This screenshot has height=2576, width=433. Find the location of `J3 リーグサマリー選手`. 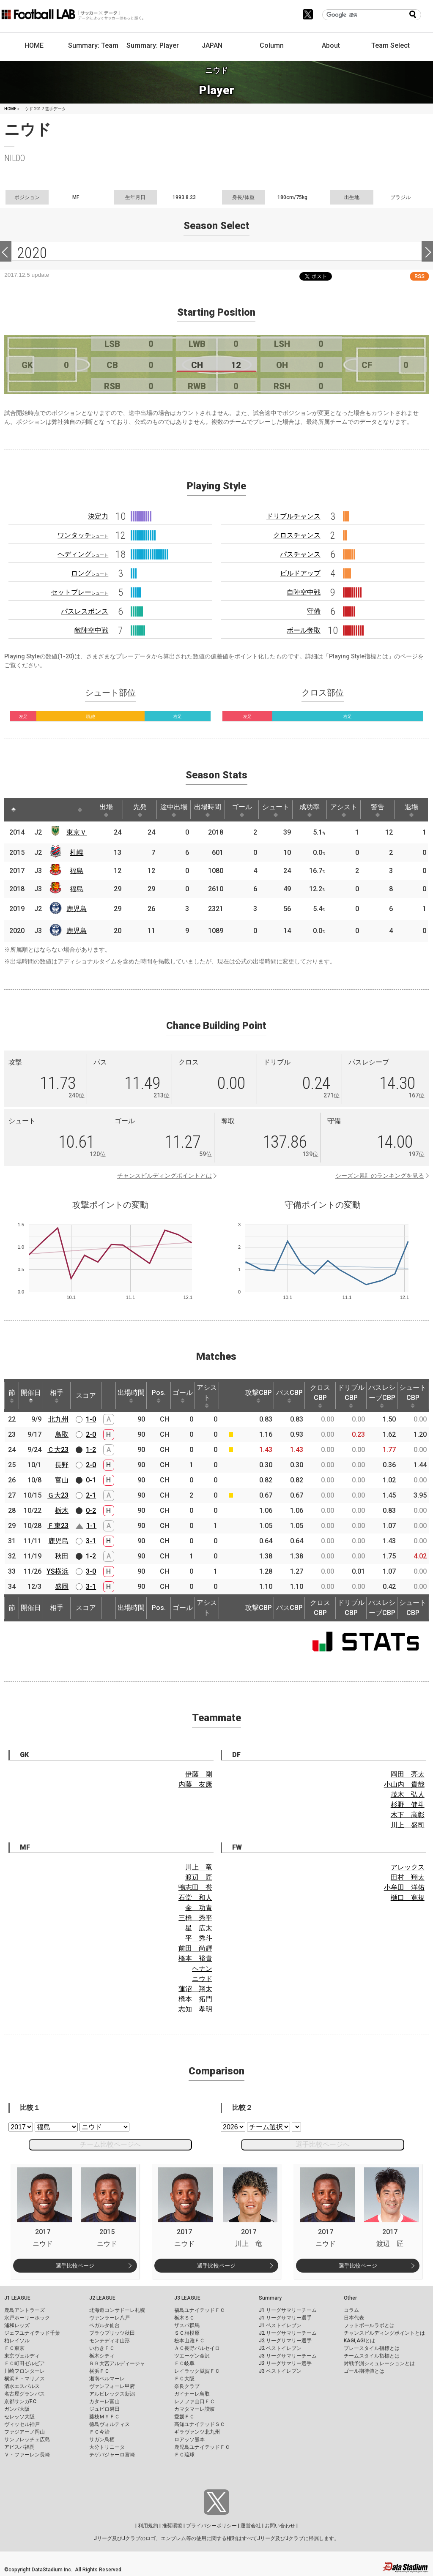

J3 リーグサマリー選手 is located at coordinates (285, 2363).